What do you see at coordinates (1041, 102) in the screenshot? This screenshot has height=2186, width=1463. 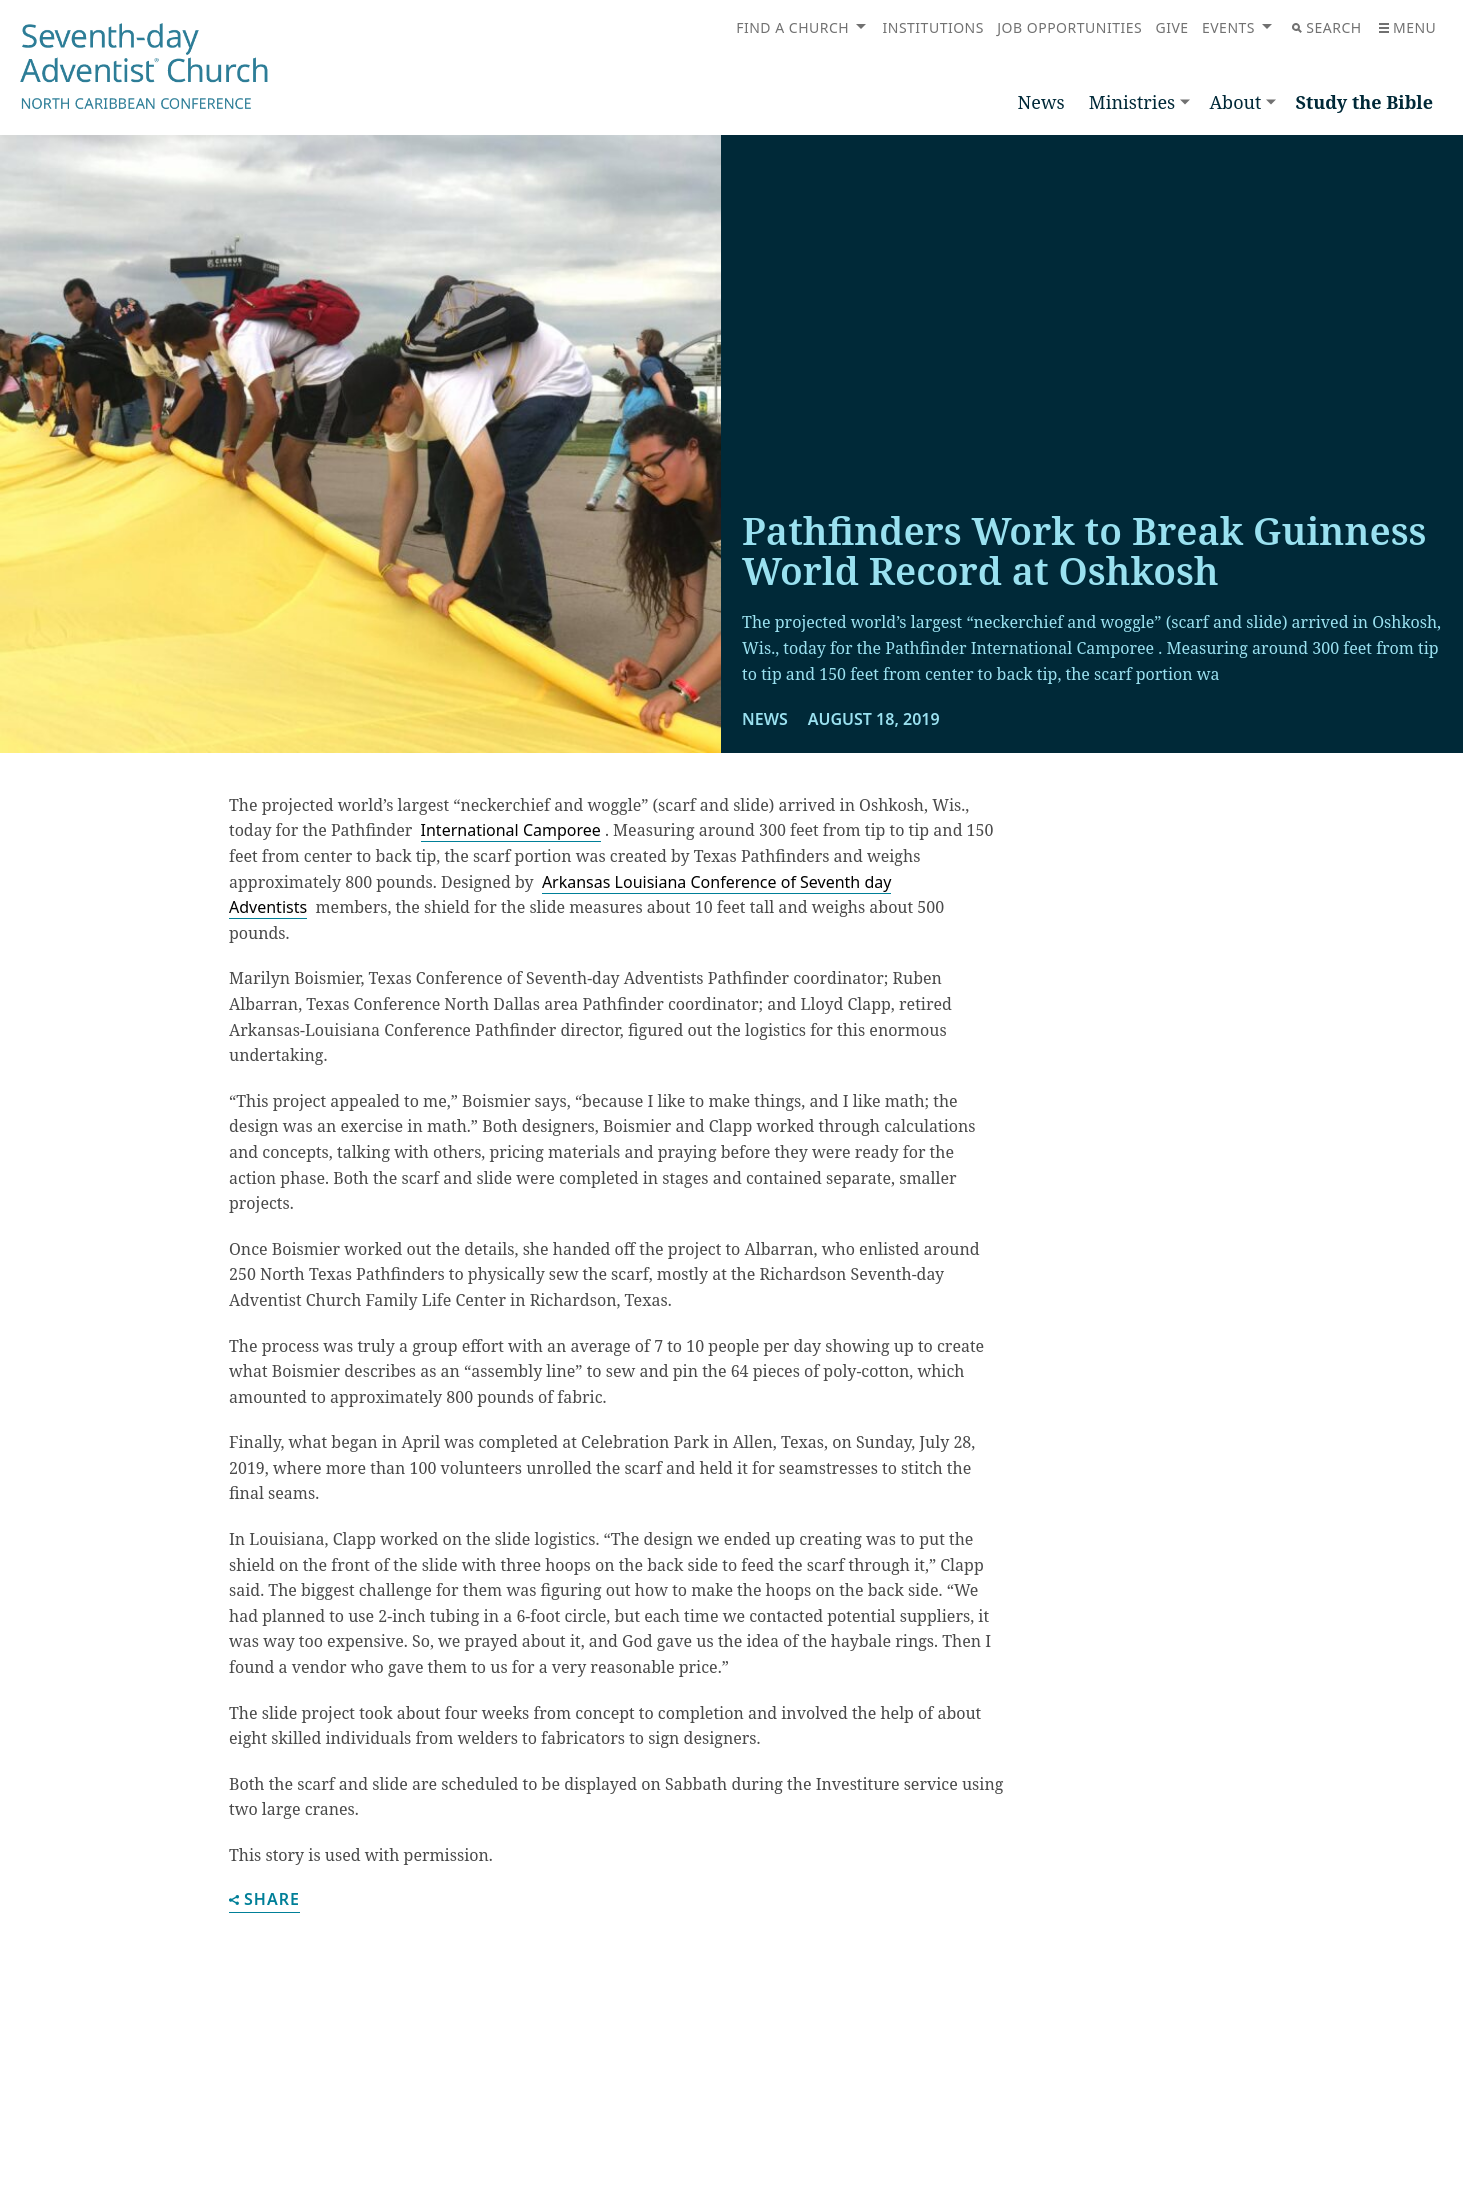 I see `News` at bounding box center [1041, 102].